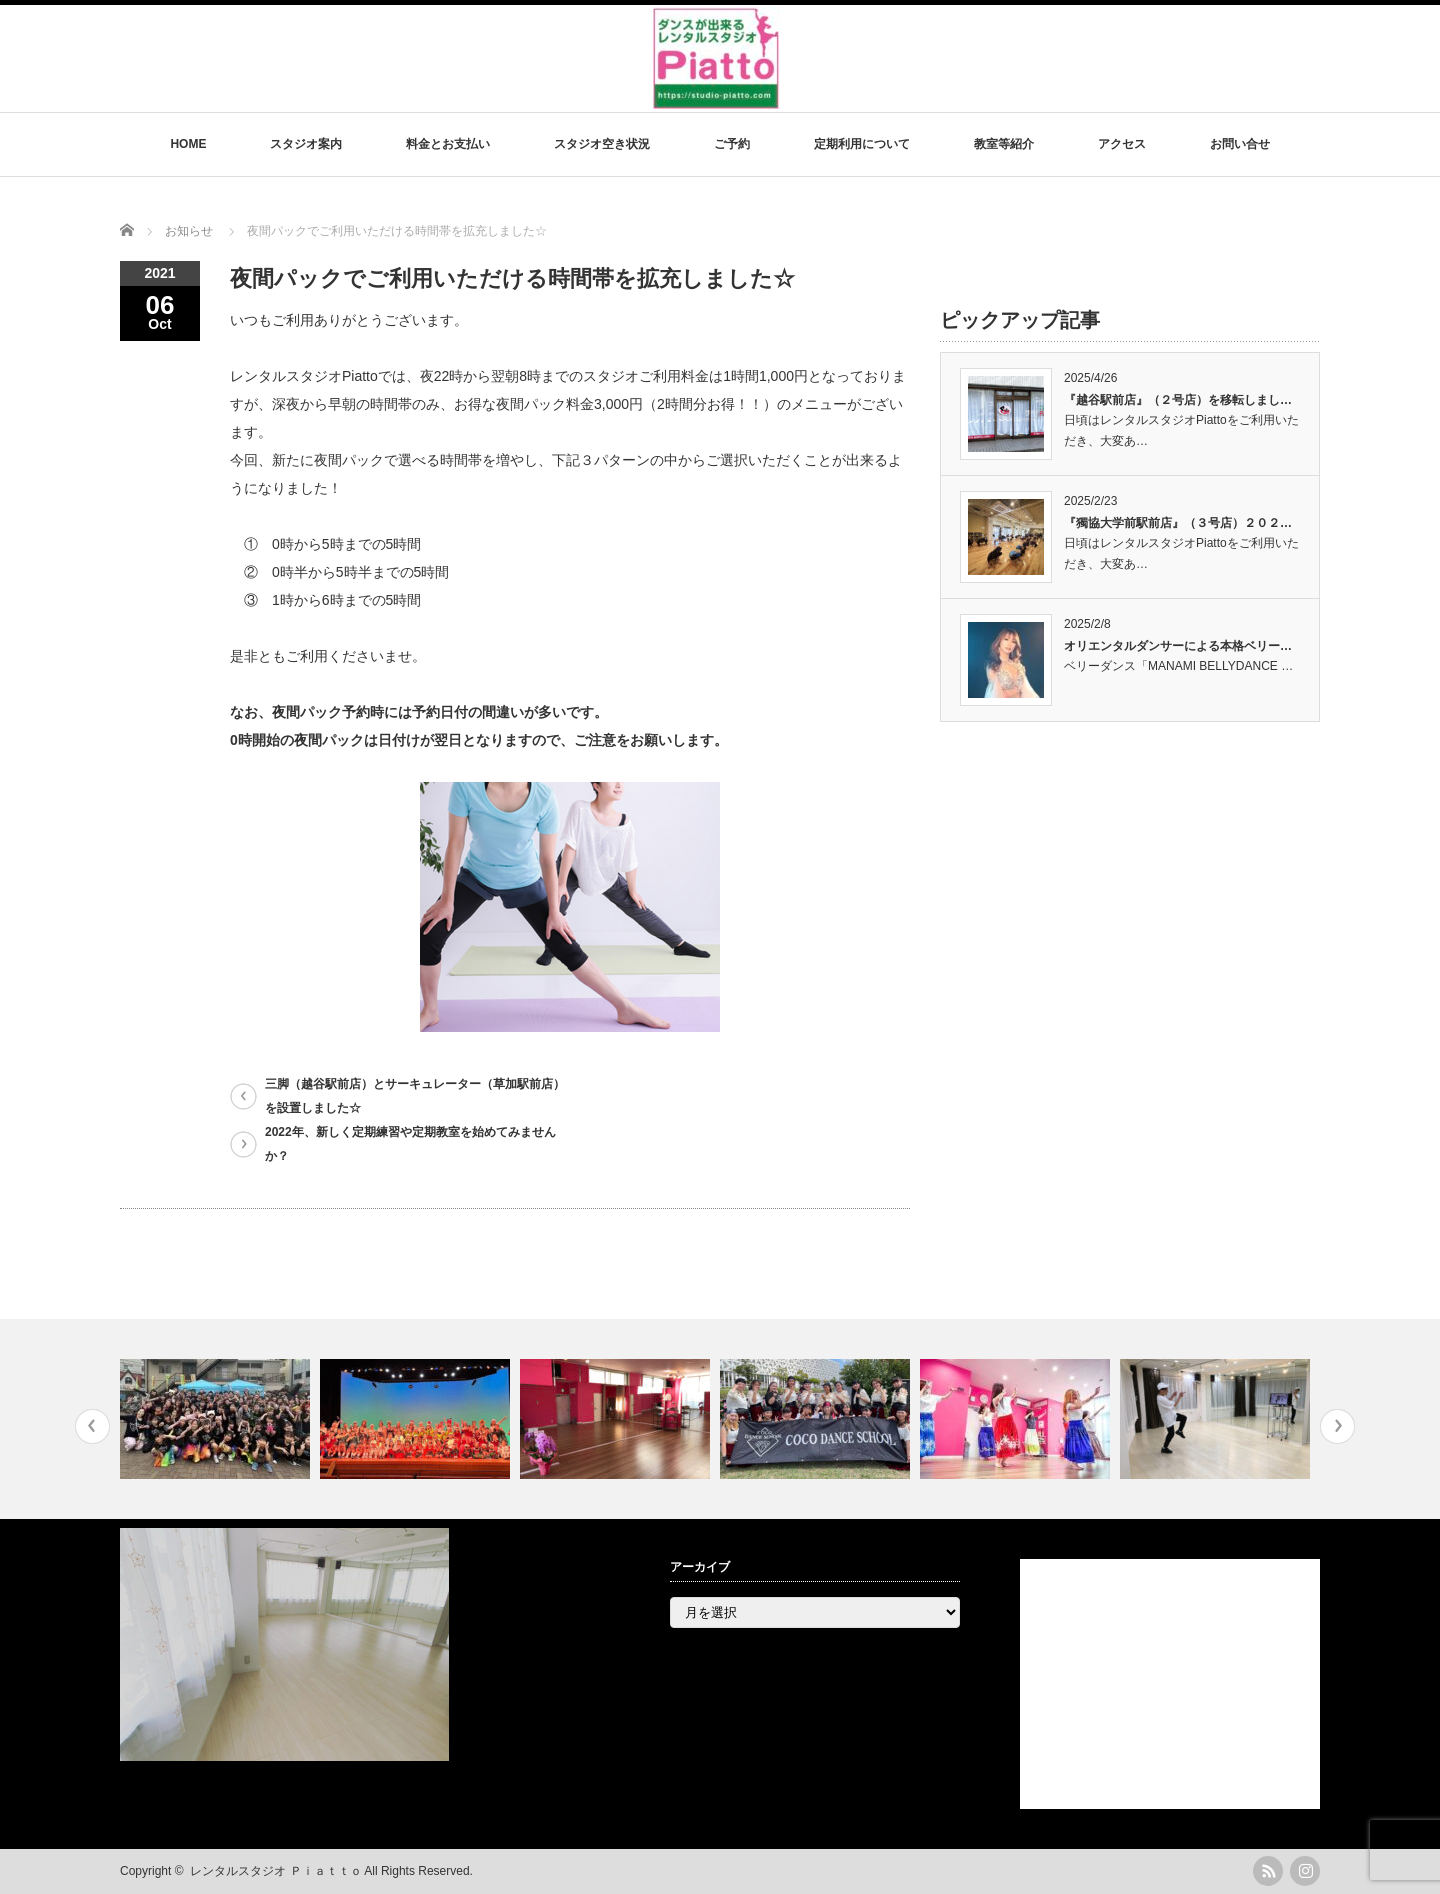 The height and width of the screenshot is (1894, 1440). What do you see at coordinates (862, 144) in the screenshot?
I see `定期利用について` at bounding box center [862, 144].